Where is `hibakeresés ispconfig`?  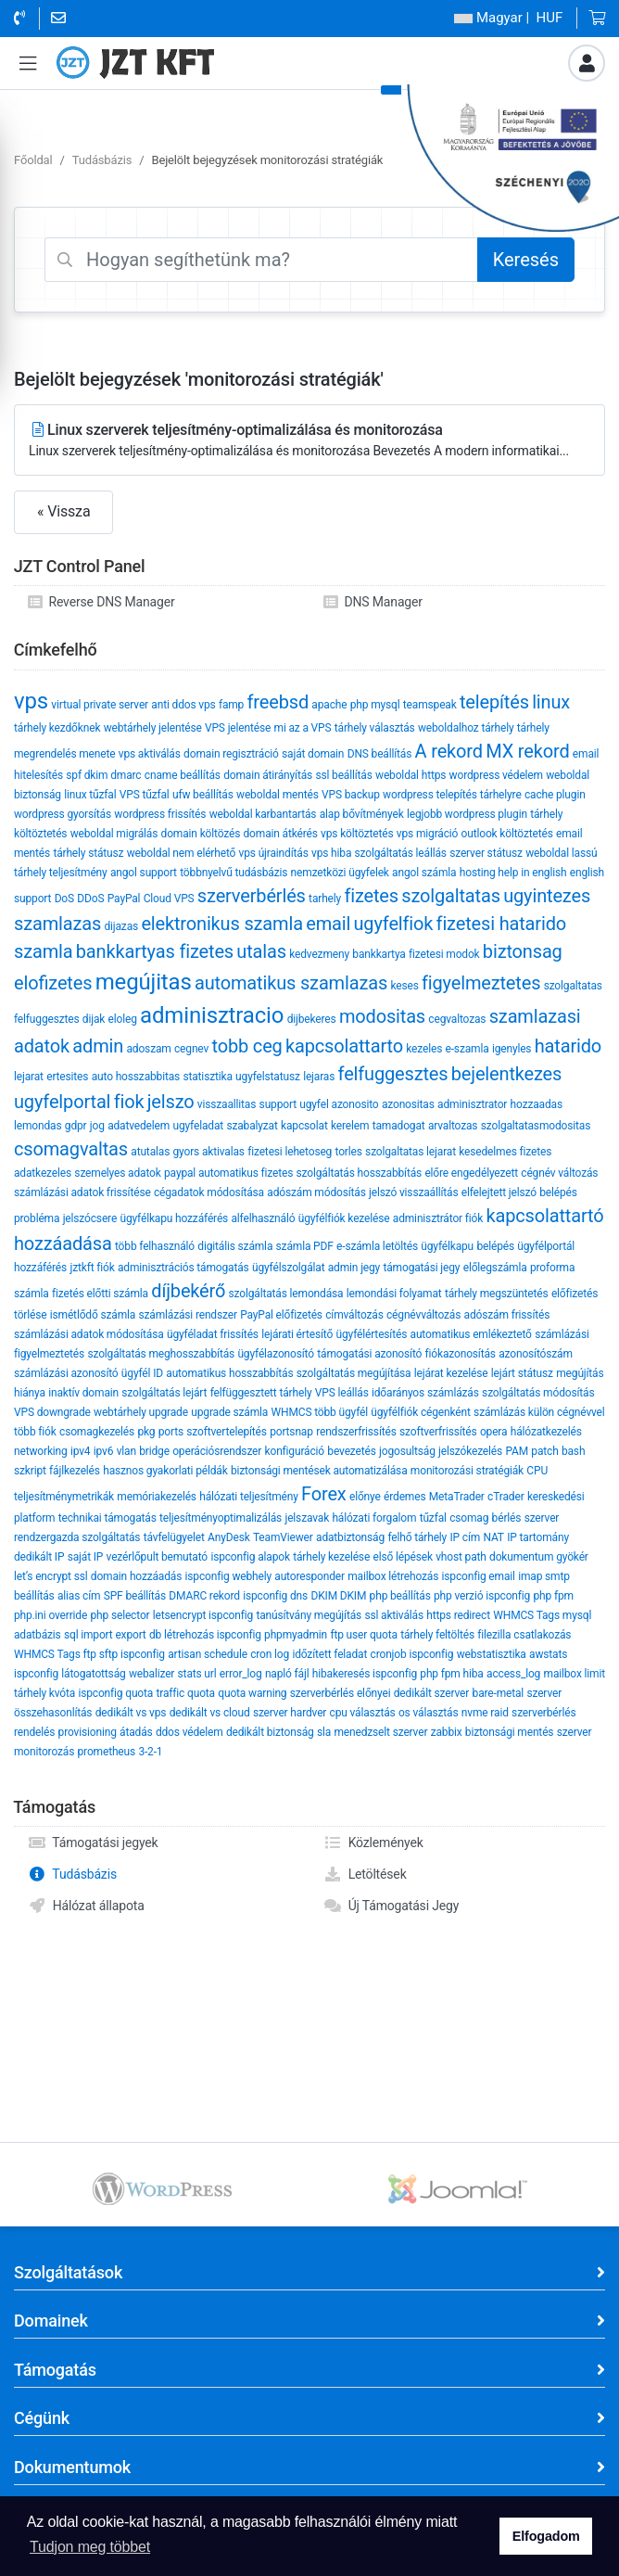 hibakeresés ispconfig is located at coordinates (364, 1673).